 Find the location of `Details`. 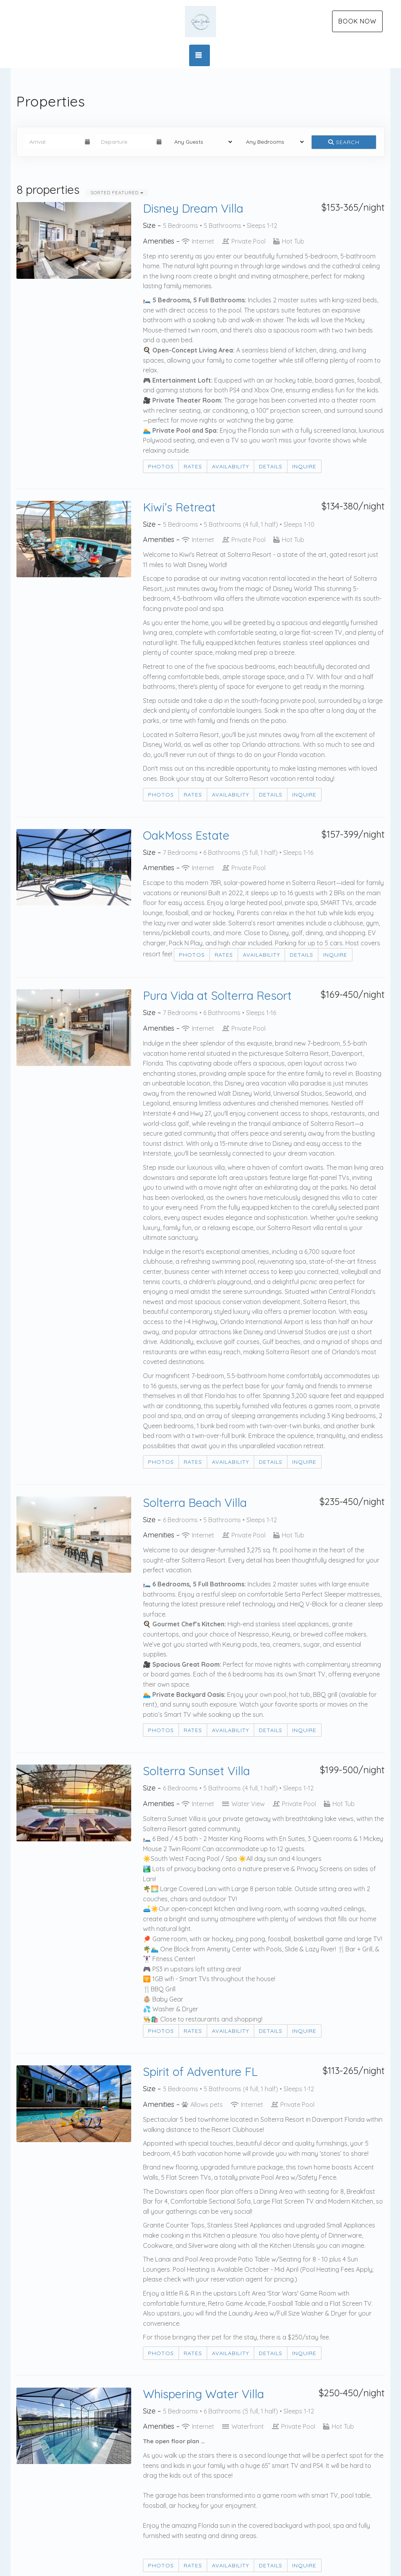

Details is located at coordinates (270, 466).